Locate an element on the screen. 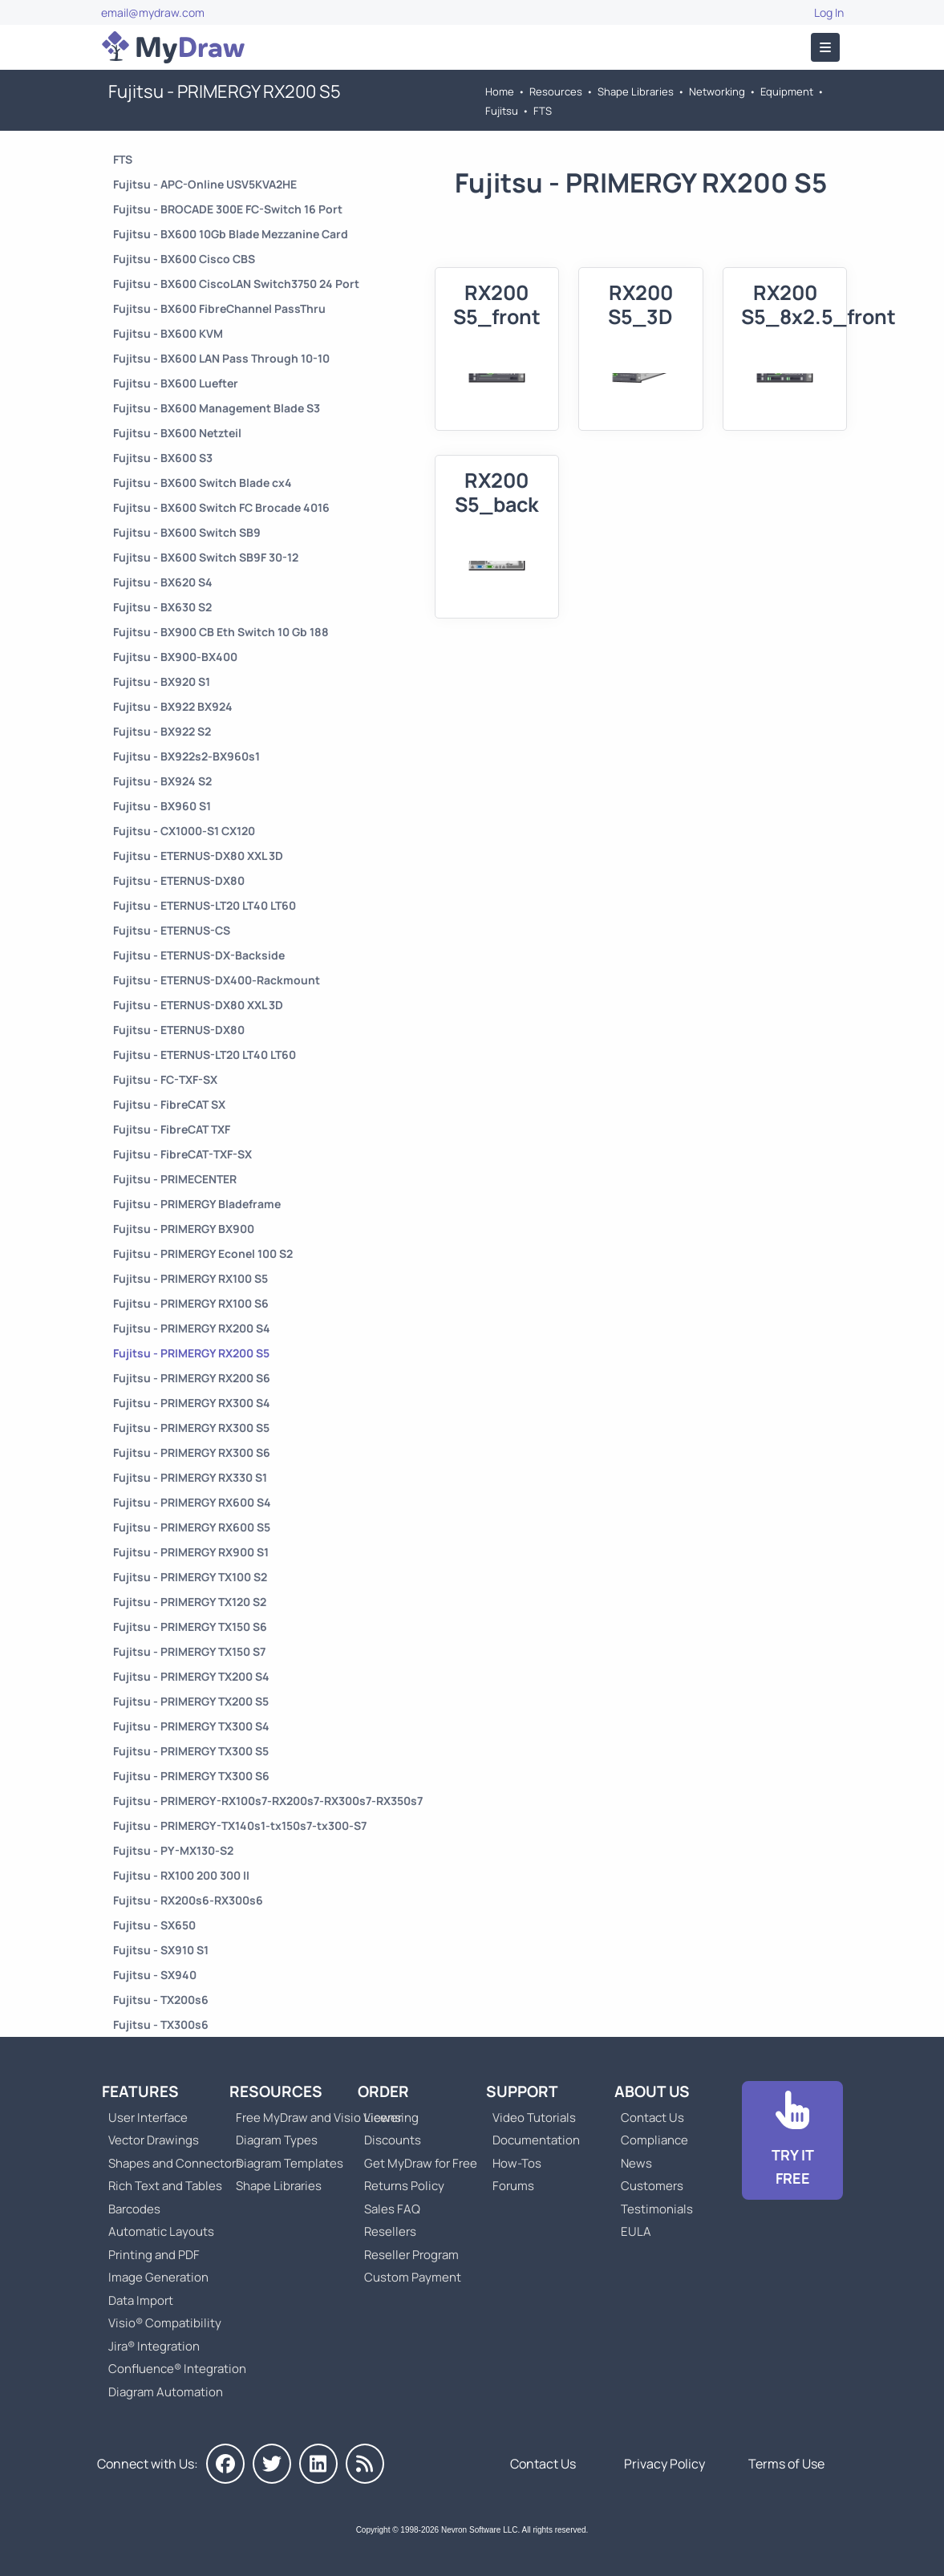 The width and height of the screenshot is (944, 2576). Order [Go to Order MyDraw] is located at coordinates (383, 2091).